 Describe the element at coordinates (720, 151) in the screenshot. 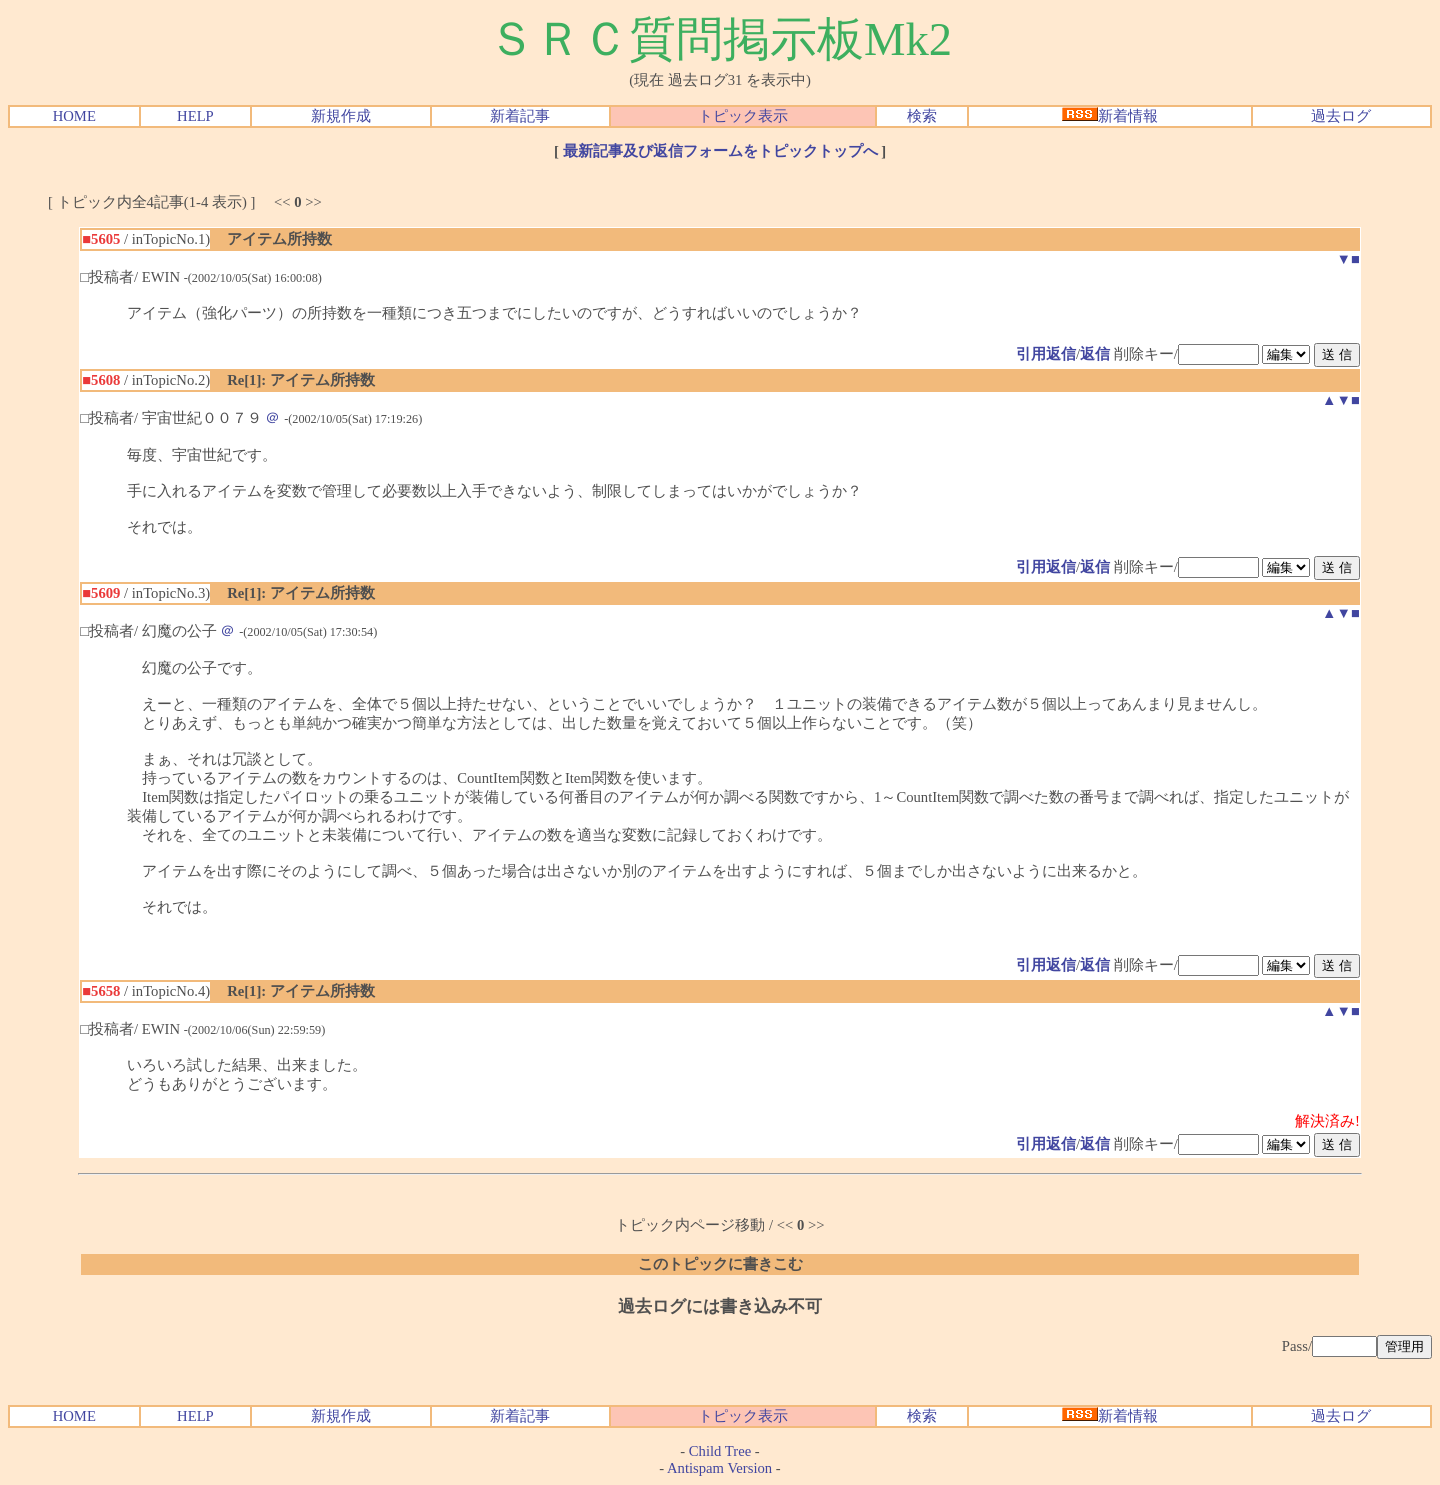

I see `最新記事及び返信フォームをトピックトップへ` at that location.